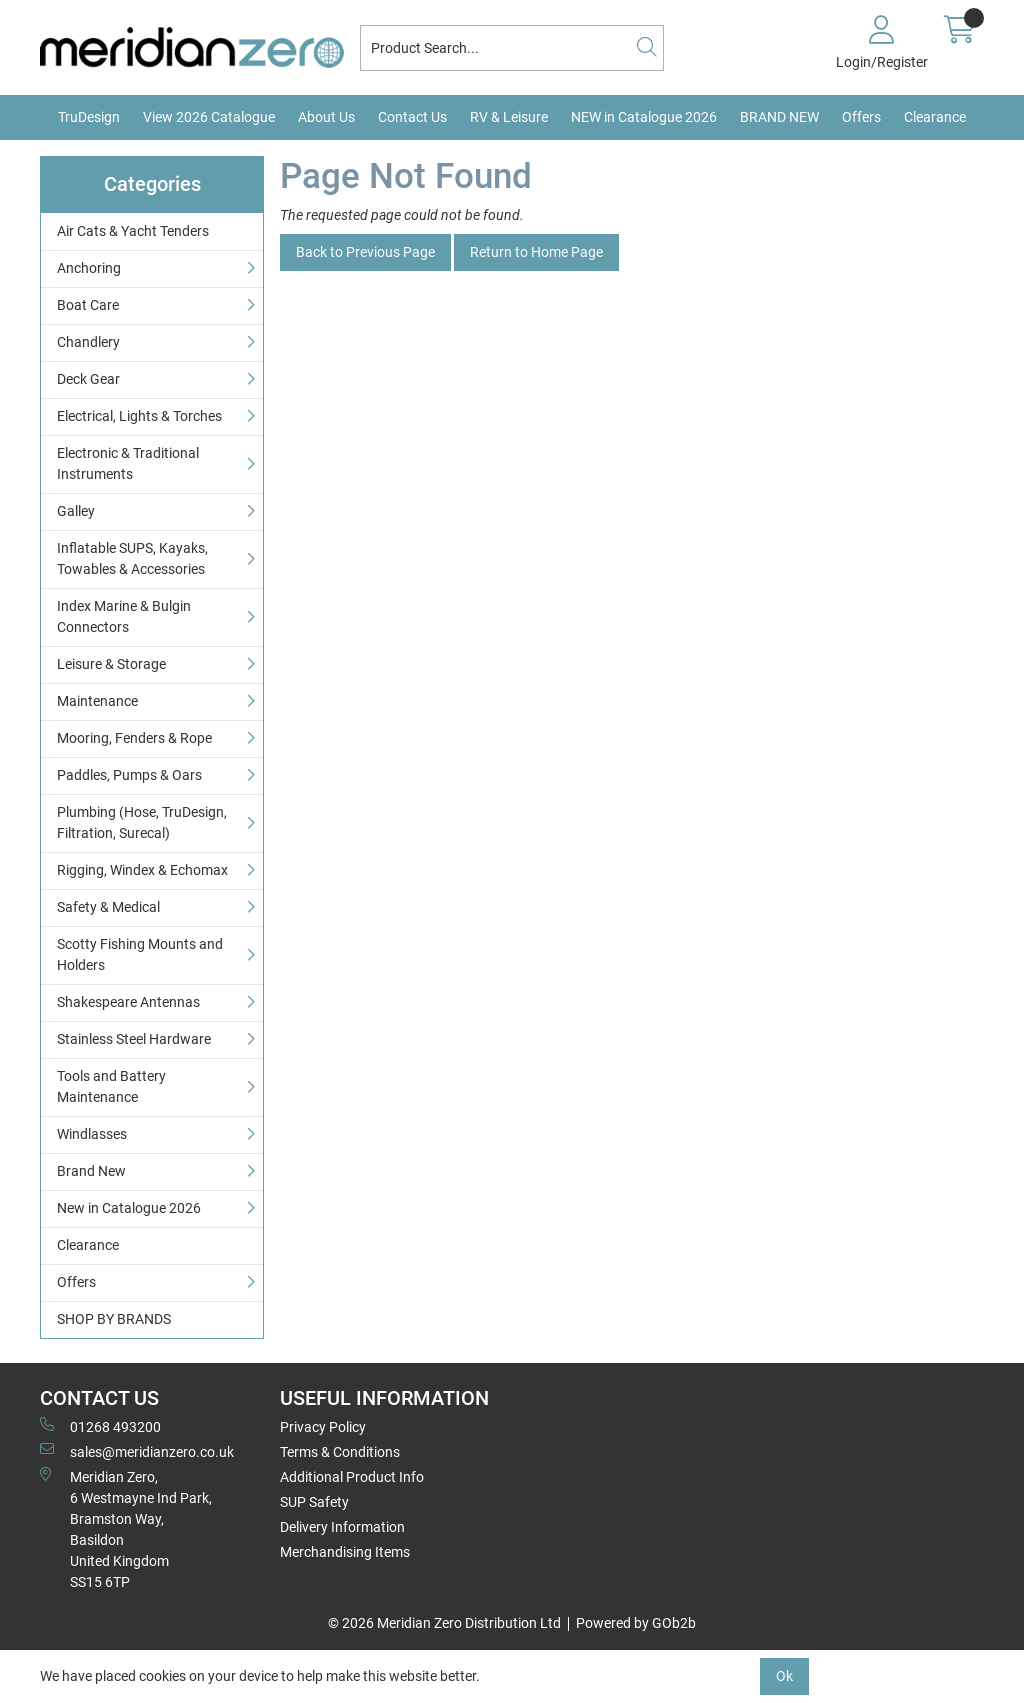 The image size is (1024, 1703). I want to click on Mooring, Fenders & Rope, so click(134, 738).